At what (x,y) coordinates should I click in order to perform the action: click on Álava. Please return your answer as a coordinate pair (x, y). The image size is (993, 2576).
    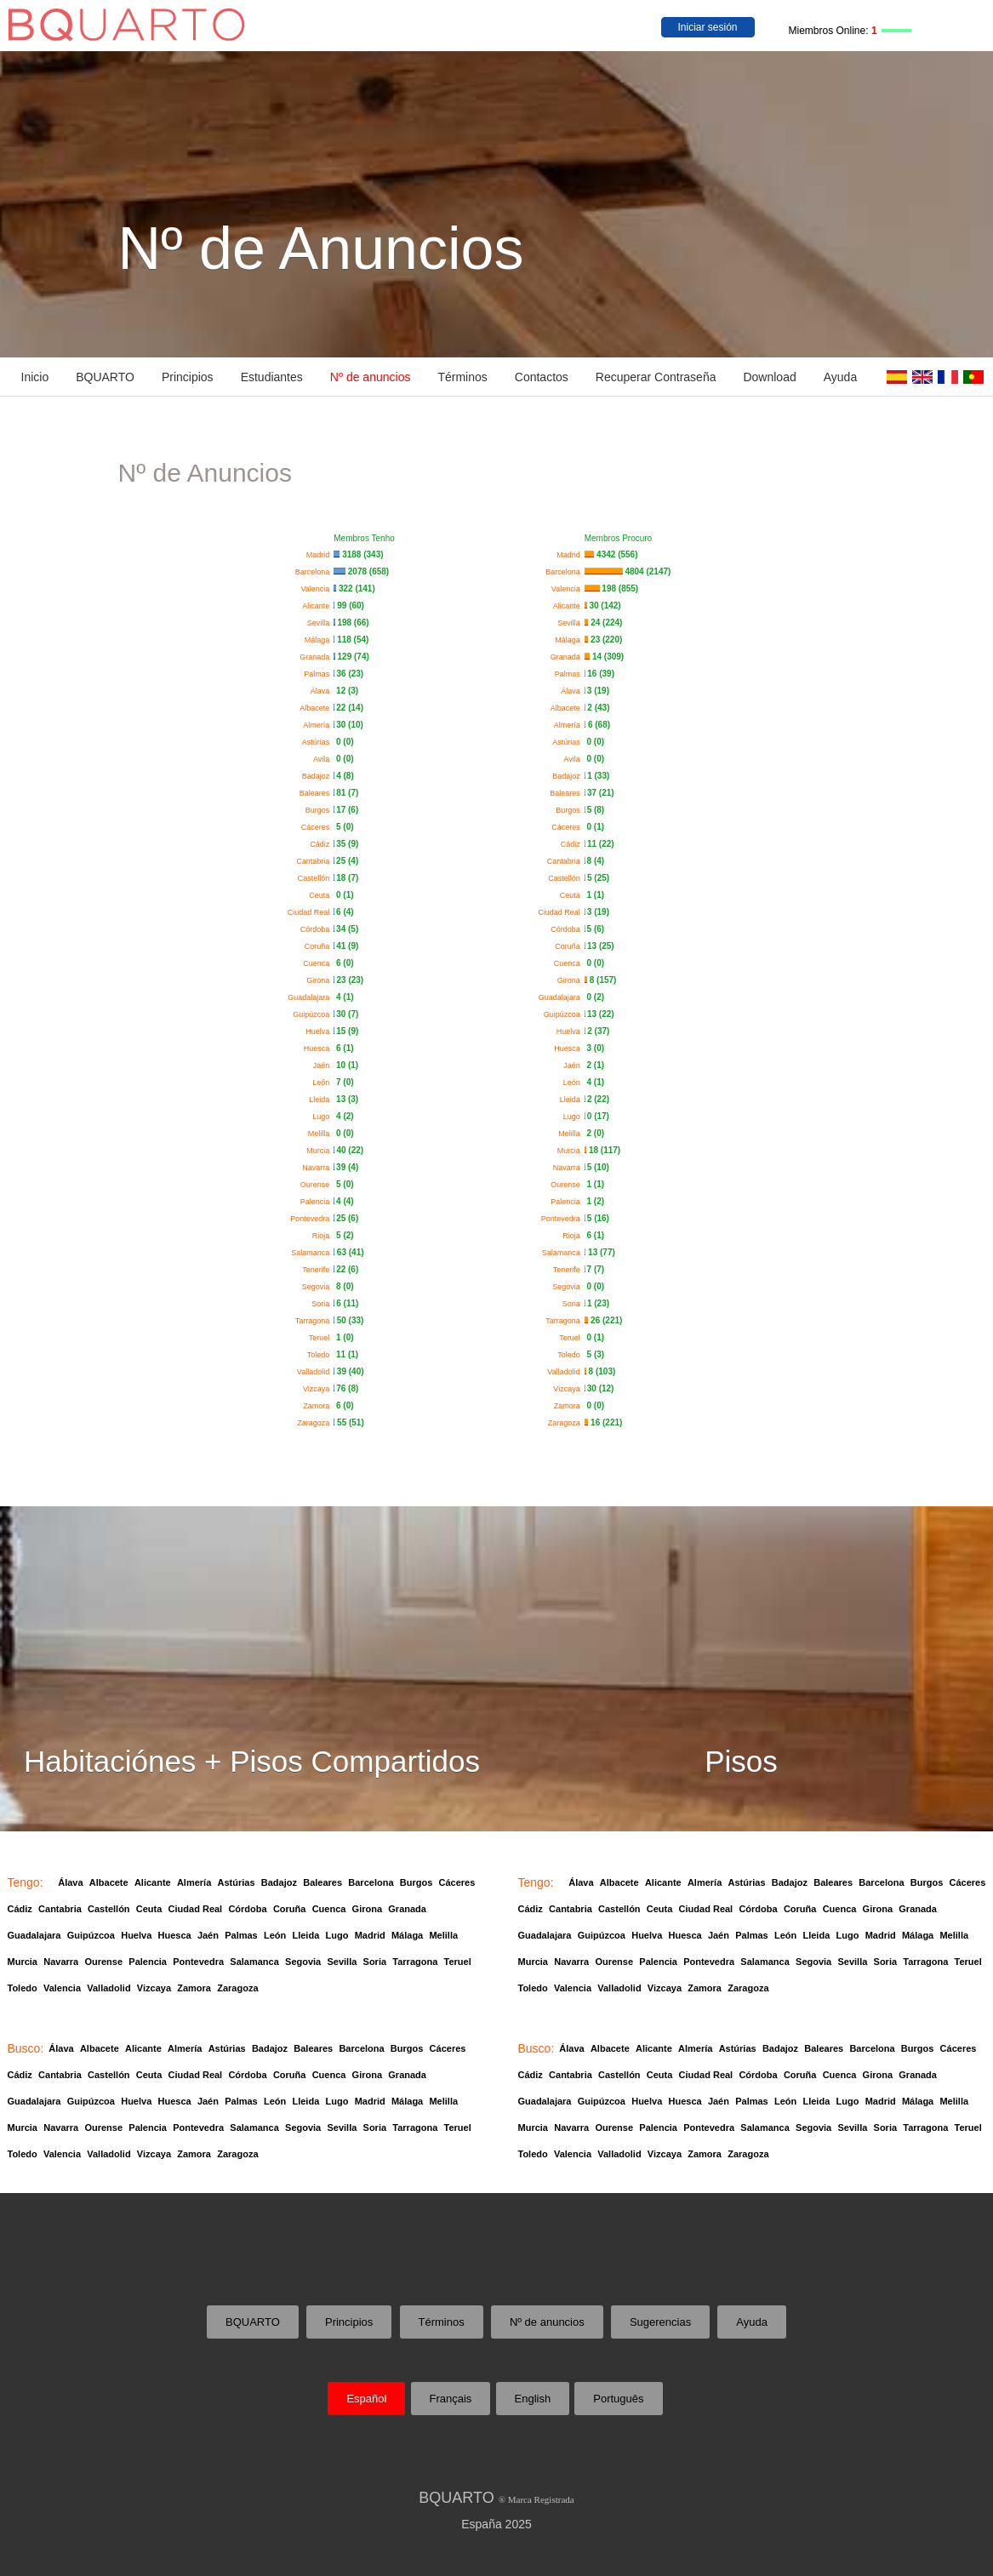
    Looking at the image, I should click on (322, 691).